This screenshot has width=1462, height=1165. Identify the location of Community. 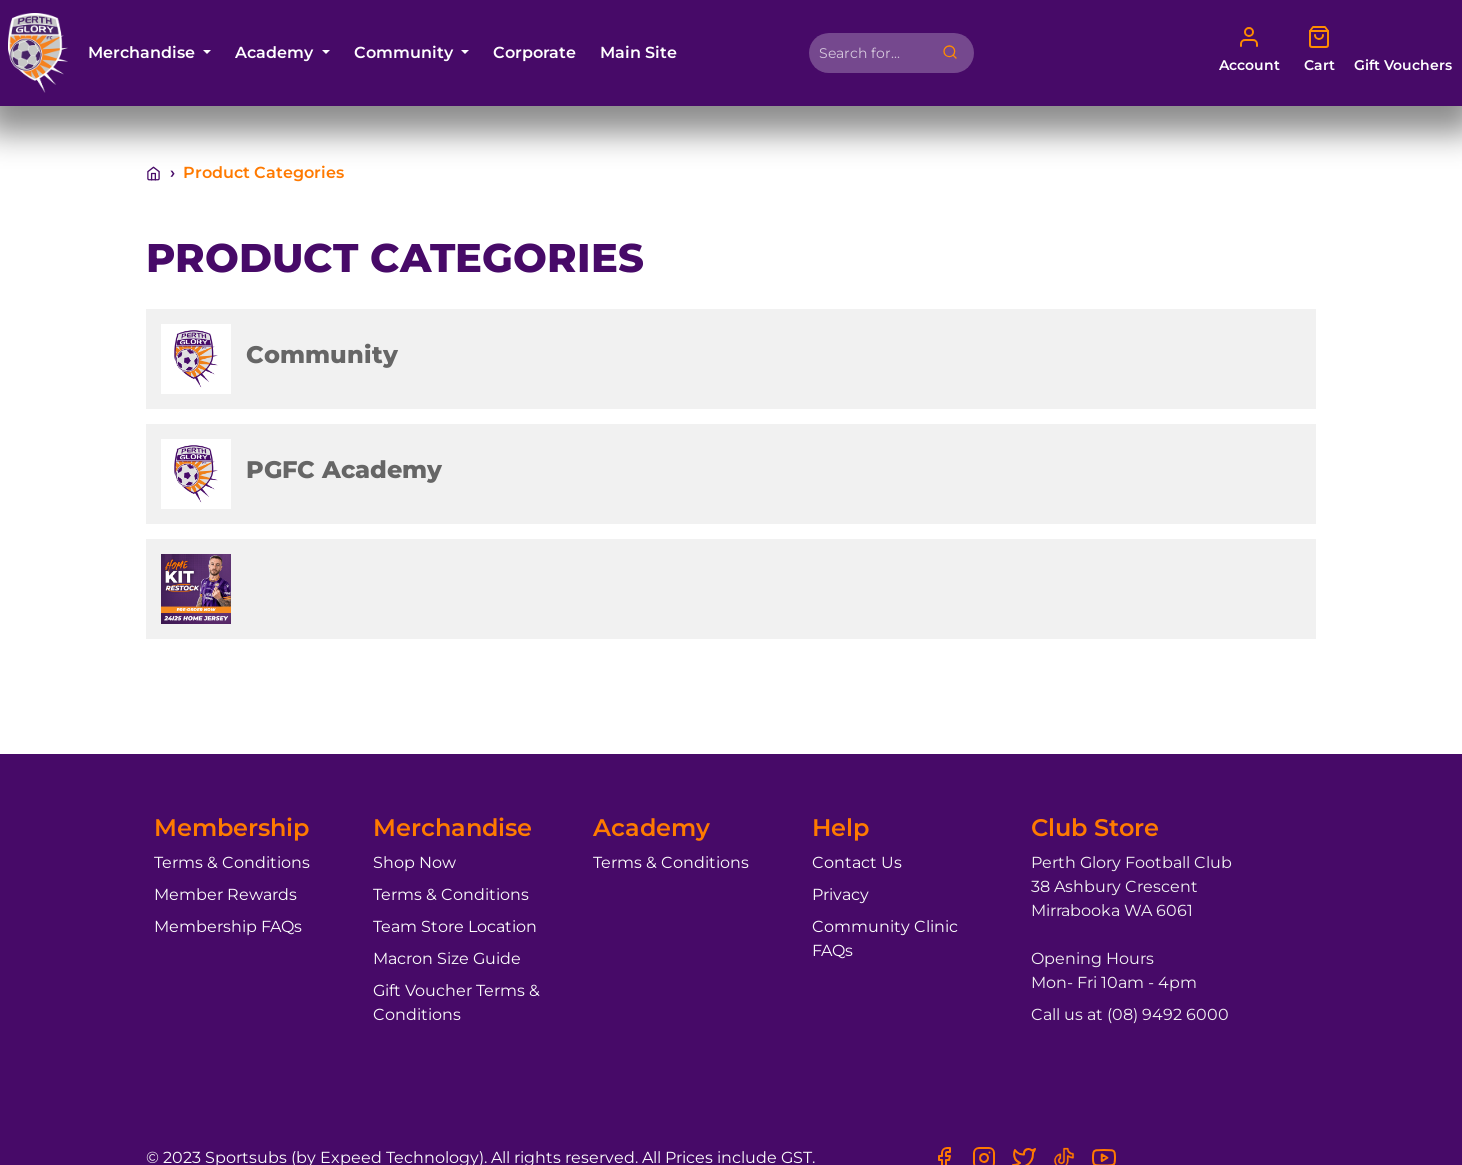
(405, 52).